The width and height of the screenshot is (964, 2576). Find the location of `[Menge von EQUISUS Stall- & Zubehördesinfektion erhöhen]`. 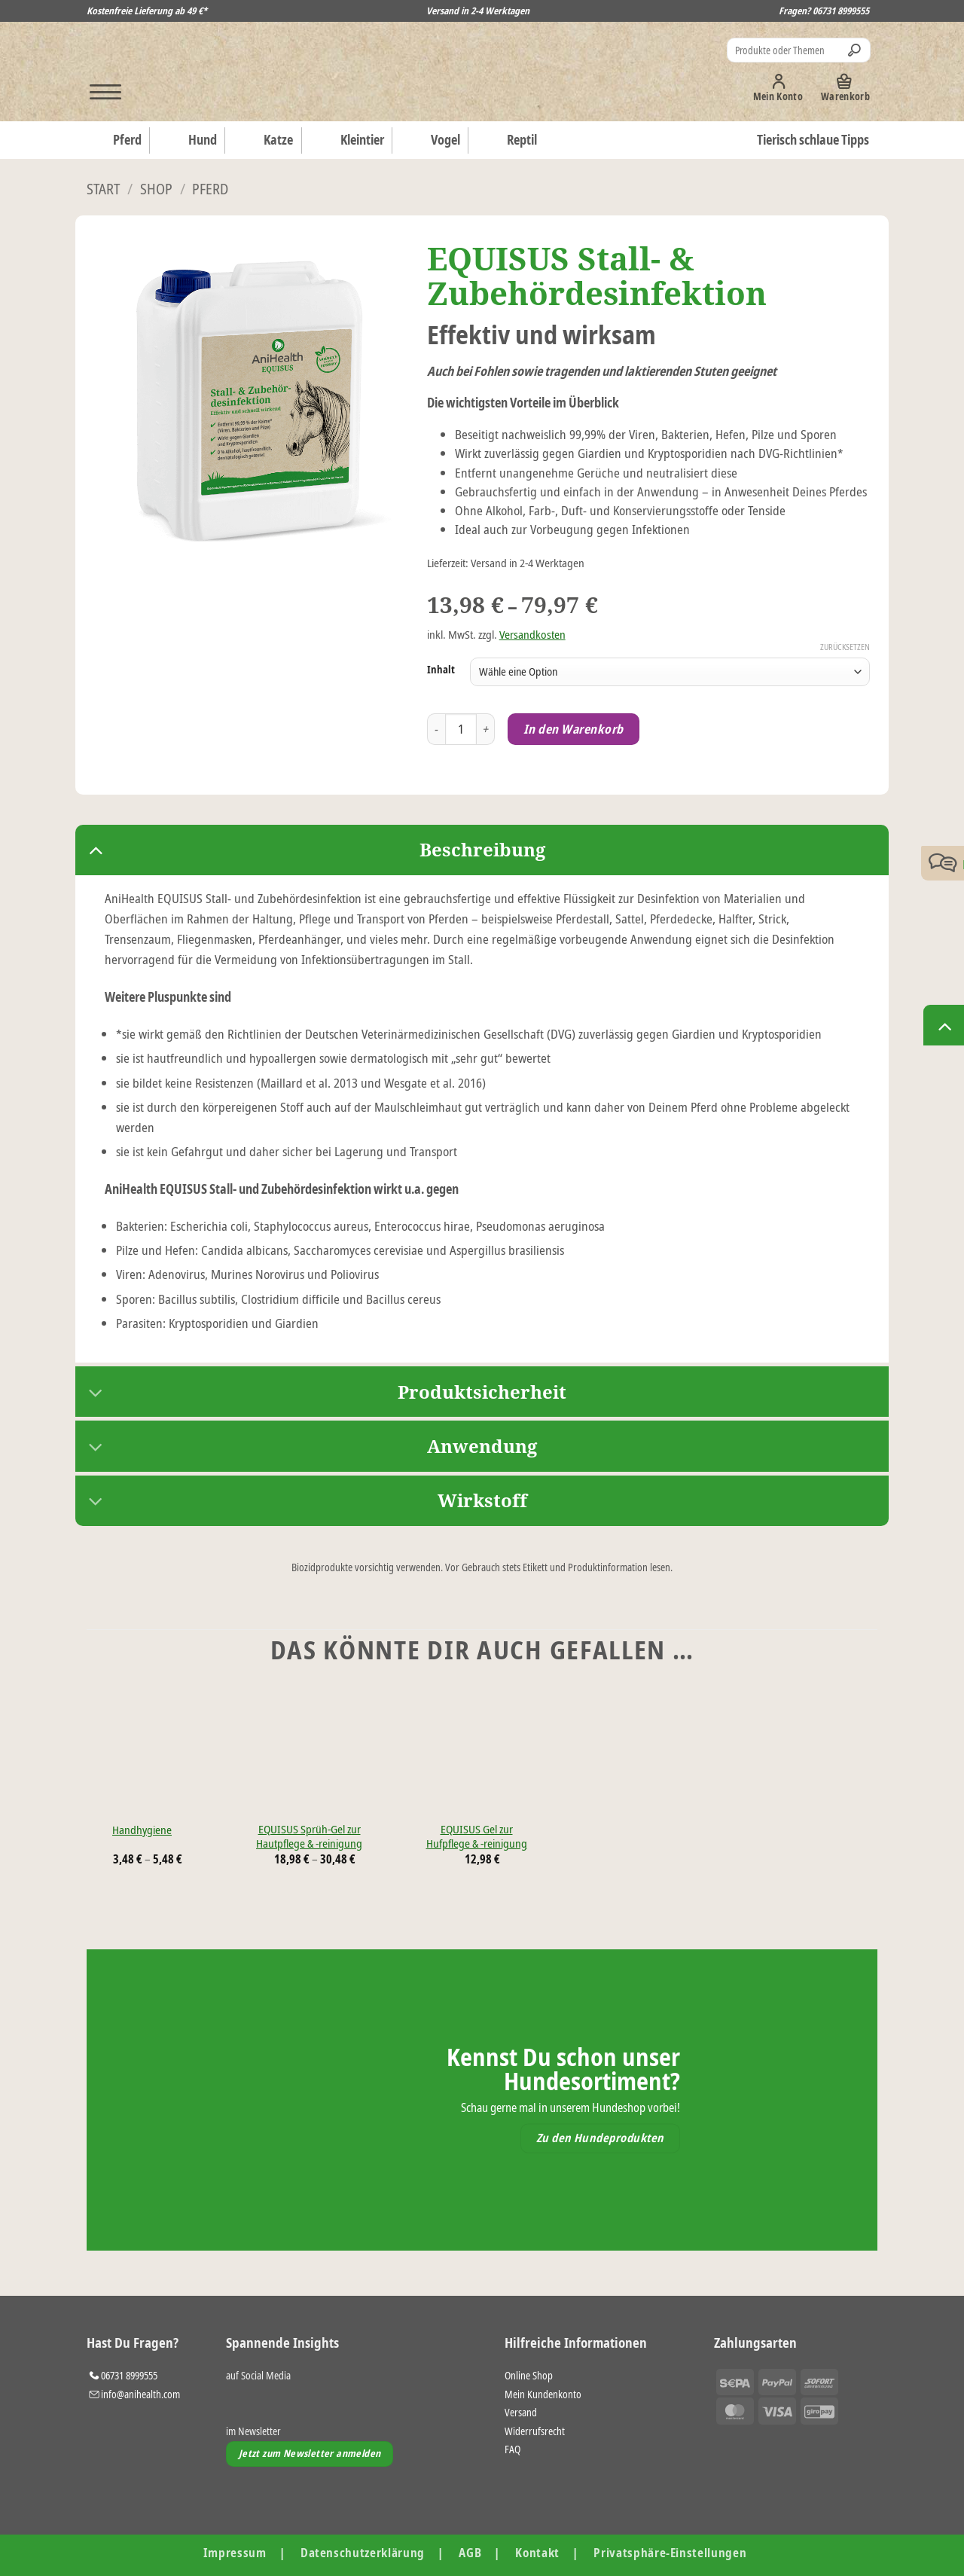

[Menge von EQUISUS Stall- & Zubehördesinfektion erhöhen] is located at coordinates (486, 729).